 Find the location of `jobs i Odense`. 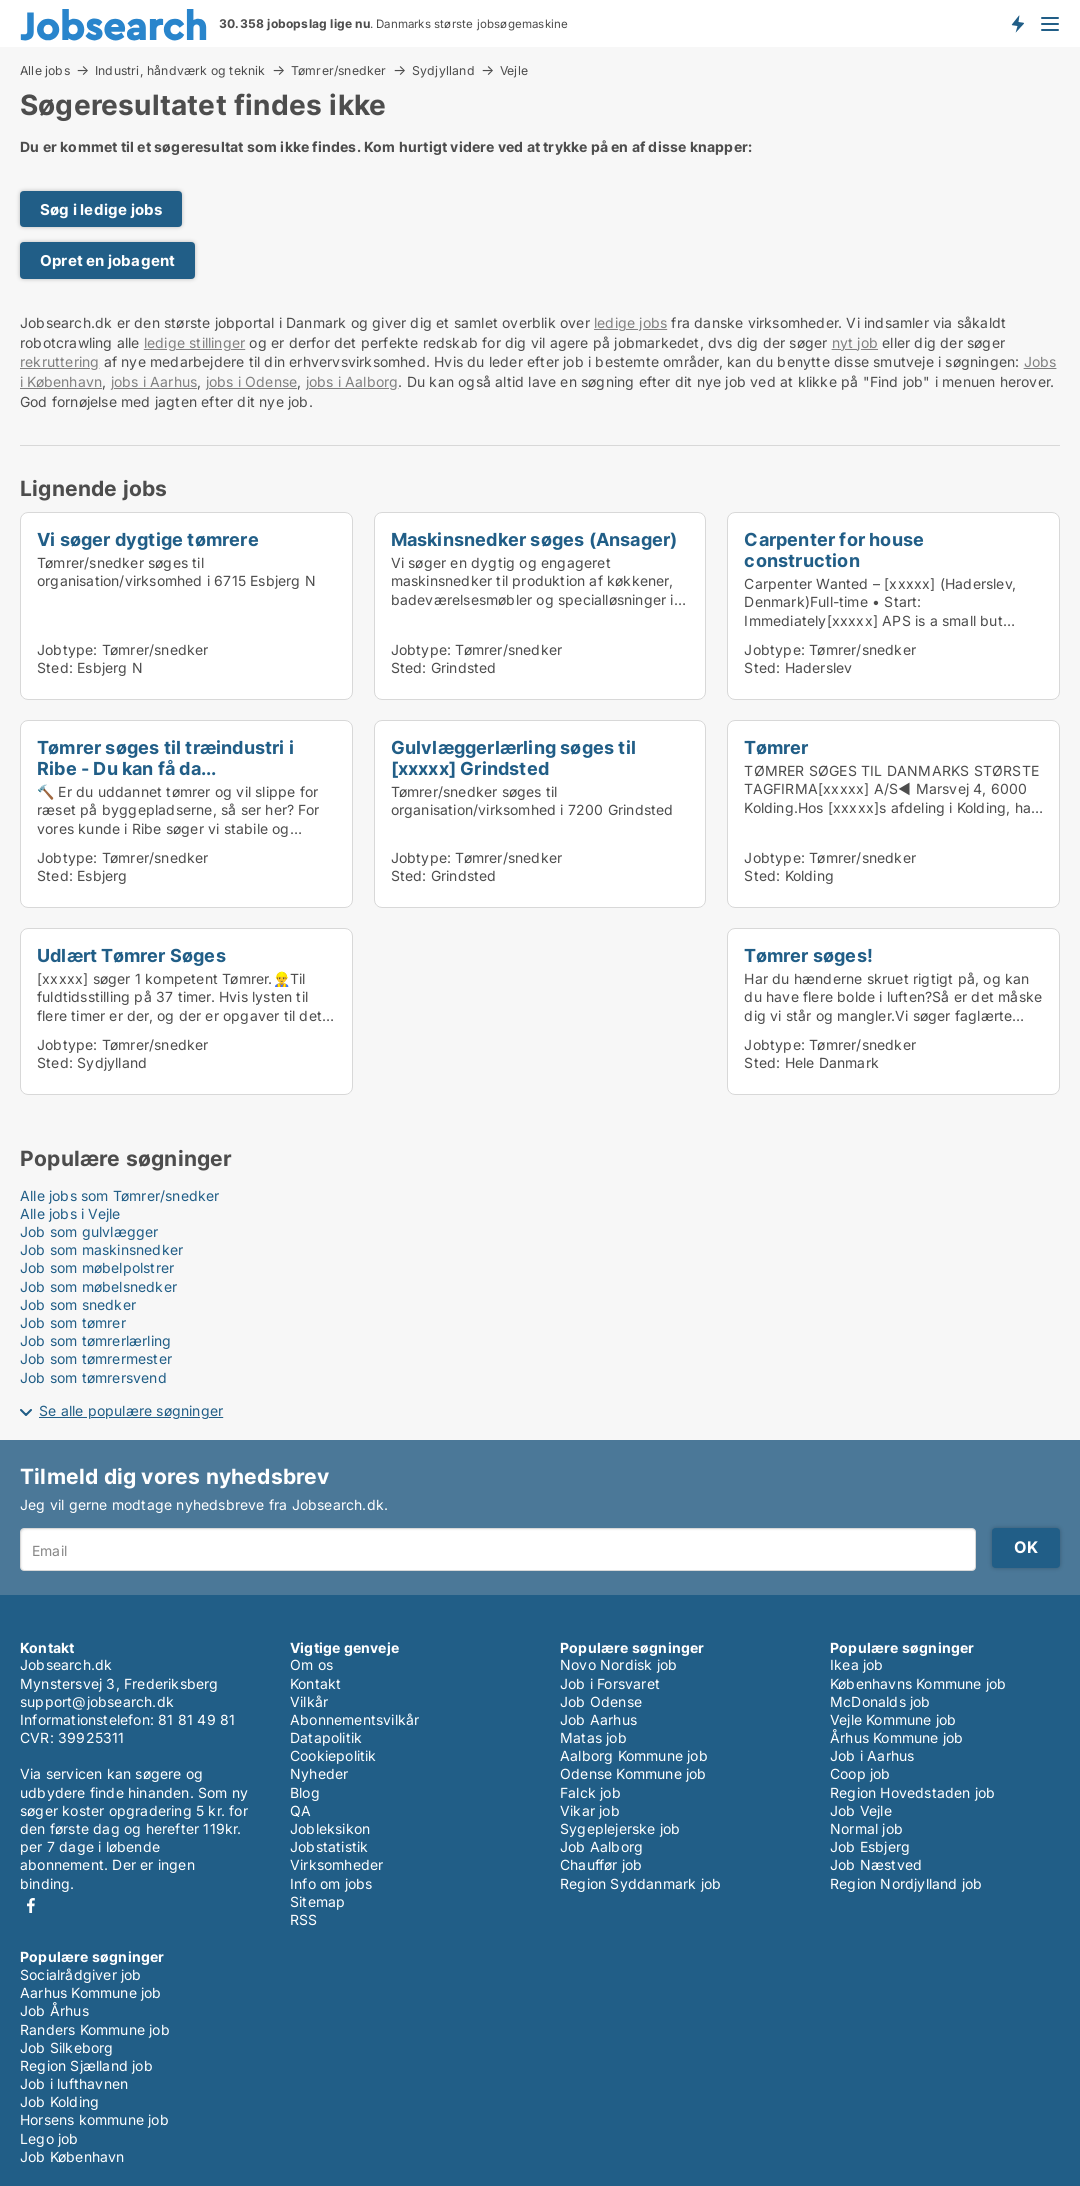

jobs i Odense is located at coordinates (252, 381).